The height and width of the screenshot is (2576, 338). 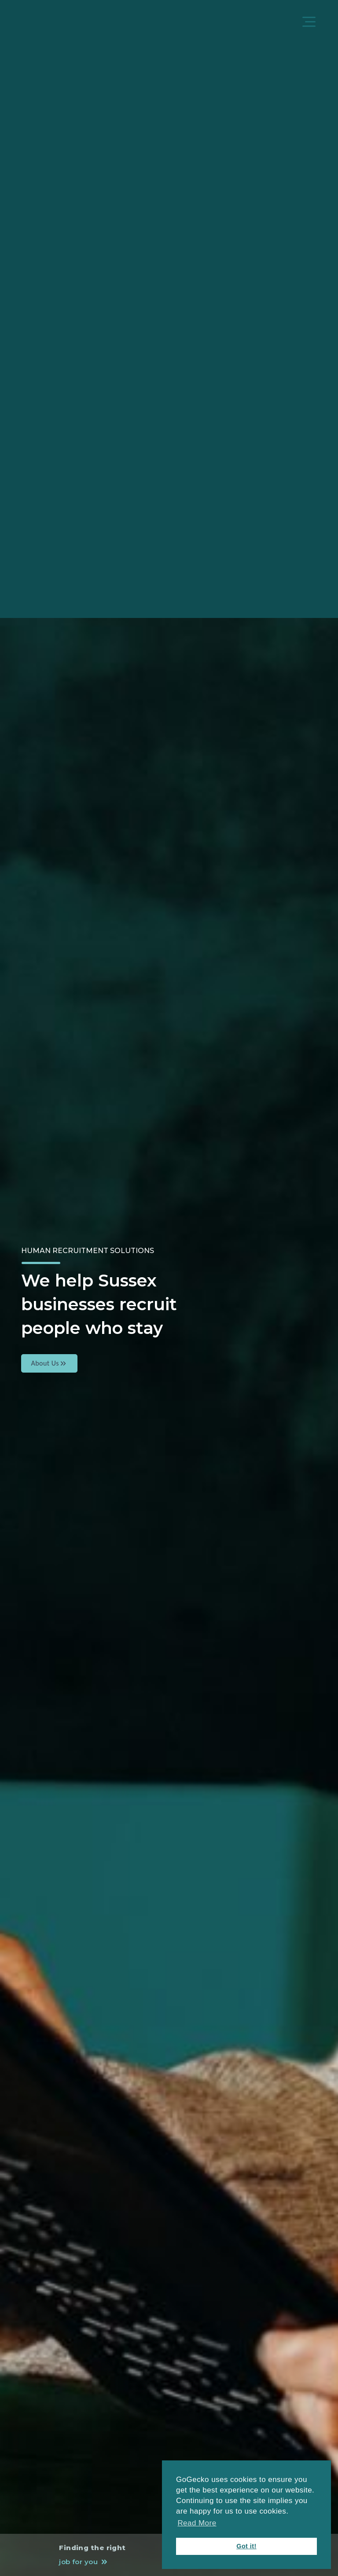 I want to click on Got it! [button], so click(x=246, y=2546).